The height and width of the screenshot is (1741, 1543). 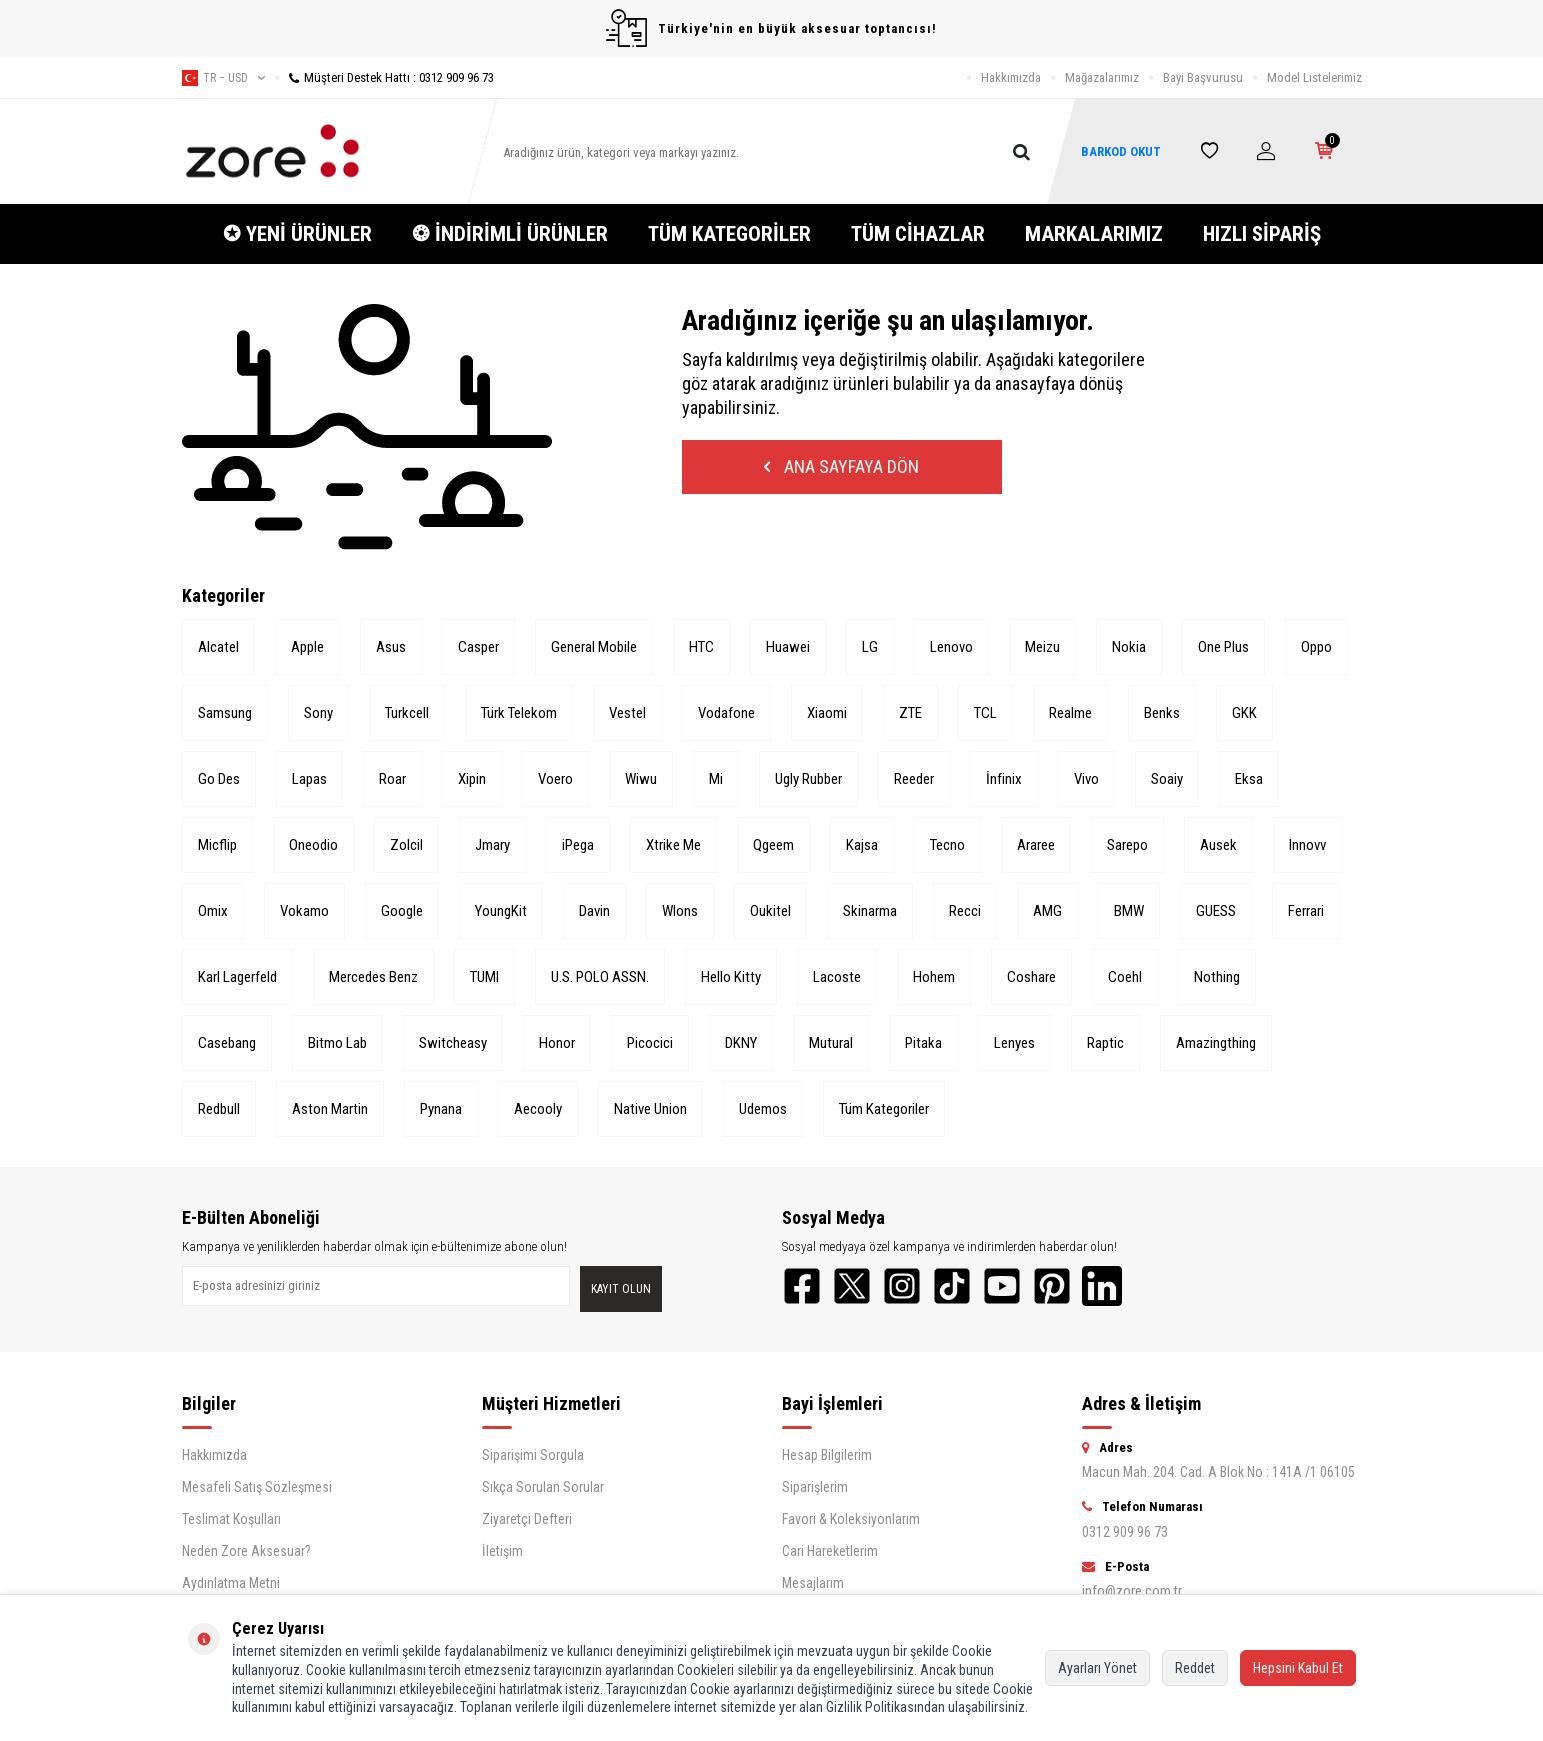 I want to click on Müşteri Destek Hattı : 0312 909 96 73, so click(x=384, y=77).